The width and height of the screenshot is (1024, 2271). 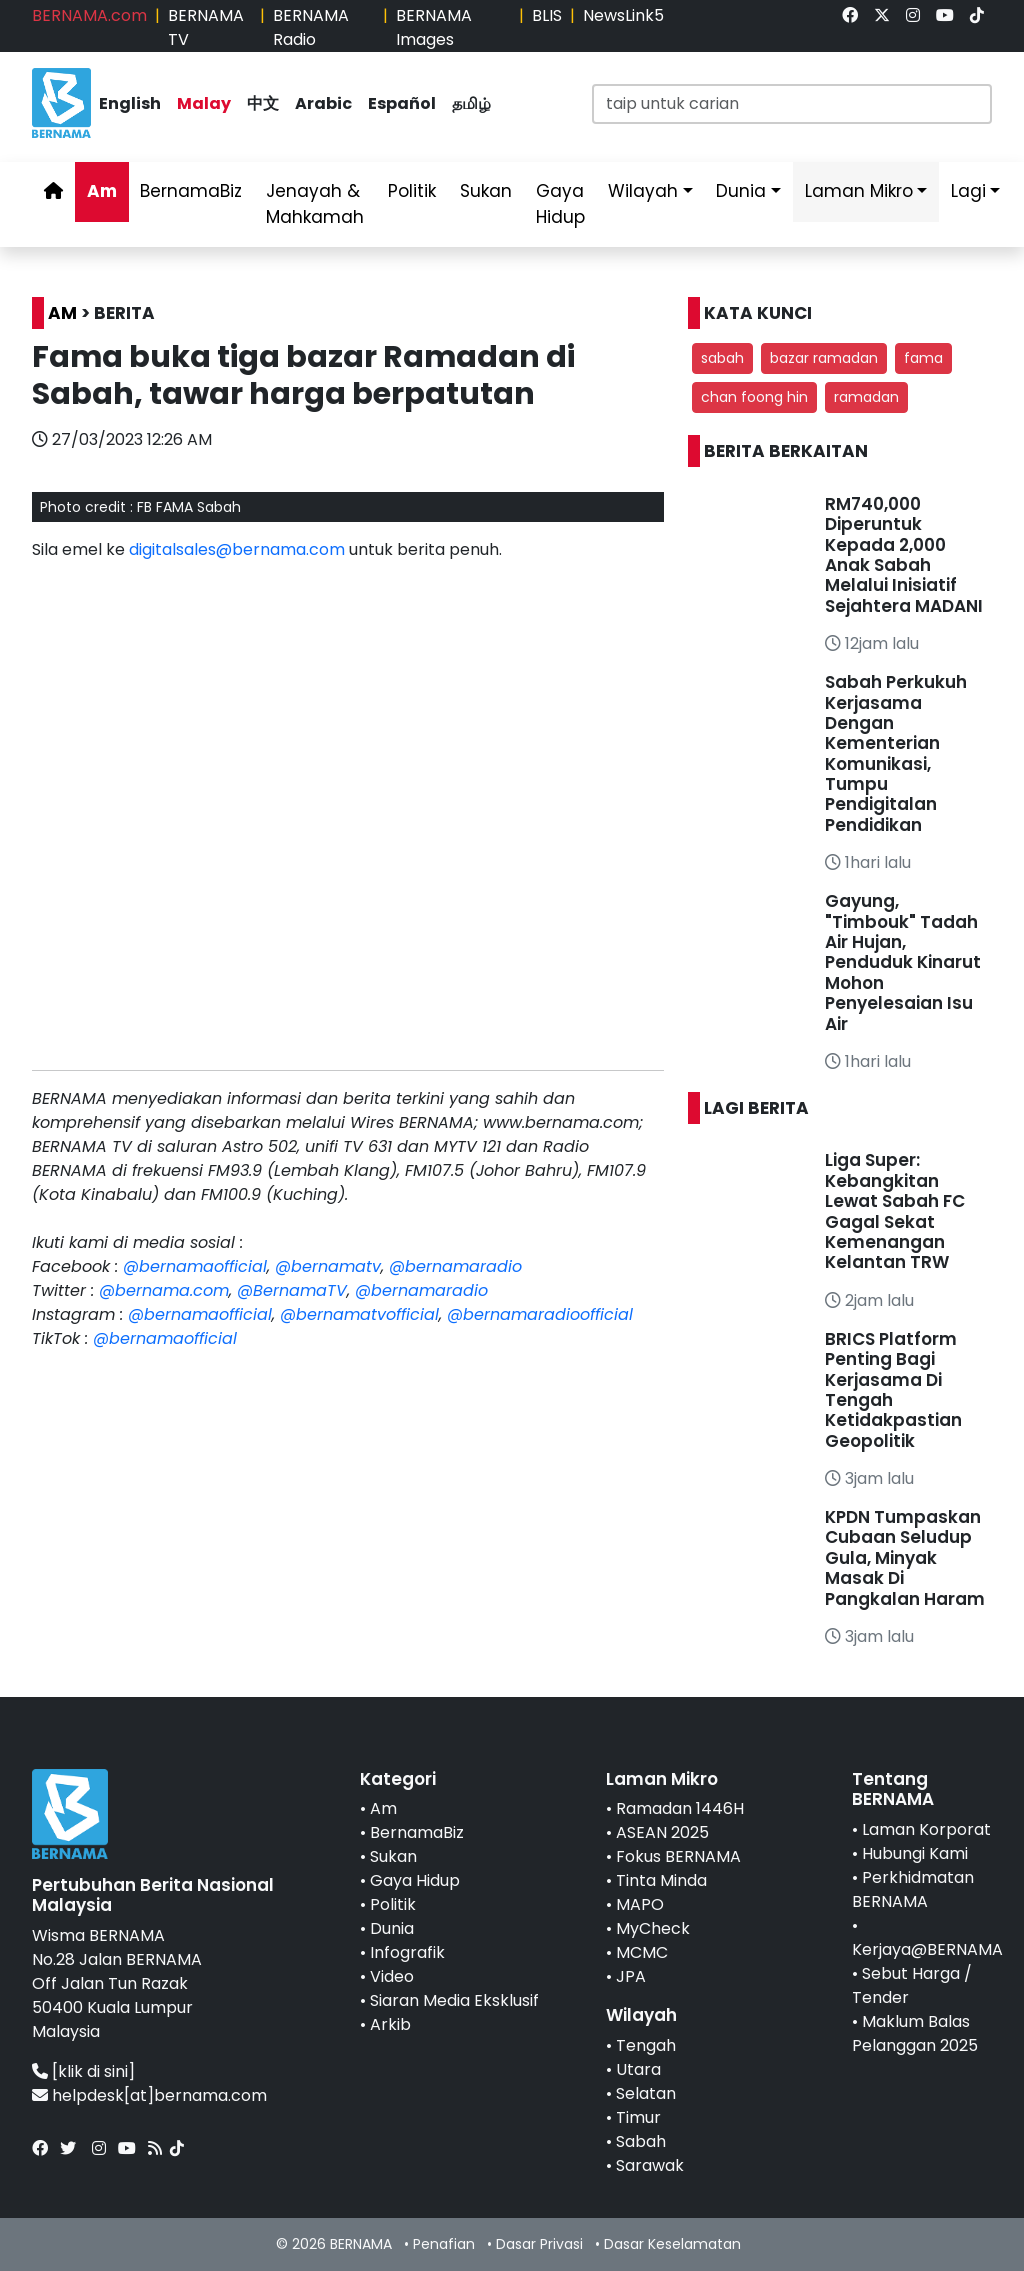 I want to click on Selatan, so click(x=646, y=2093).